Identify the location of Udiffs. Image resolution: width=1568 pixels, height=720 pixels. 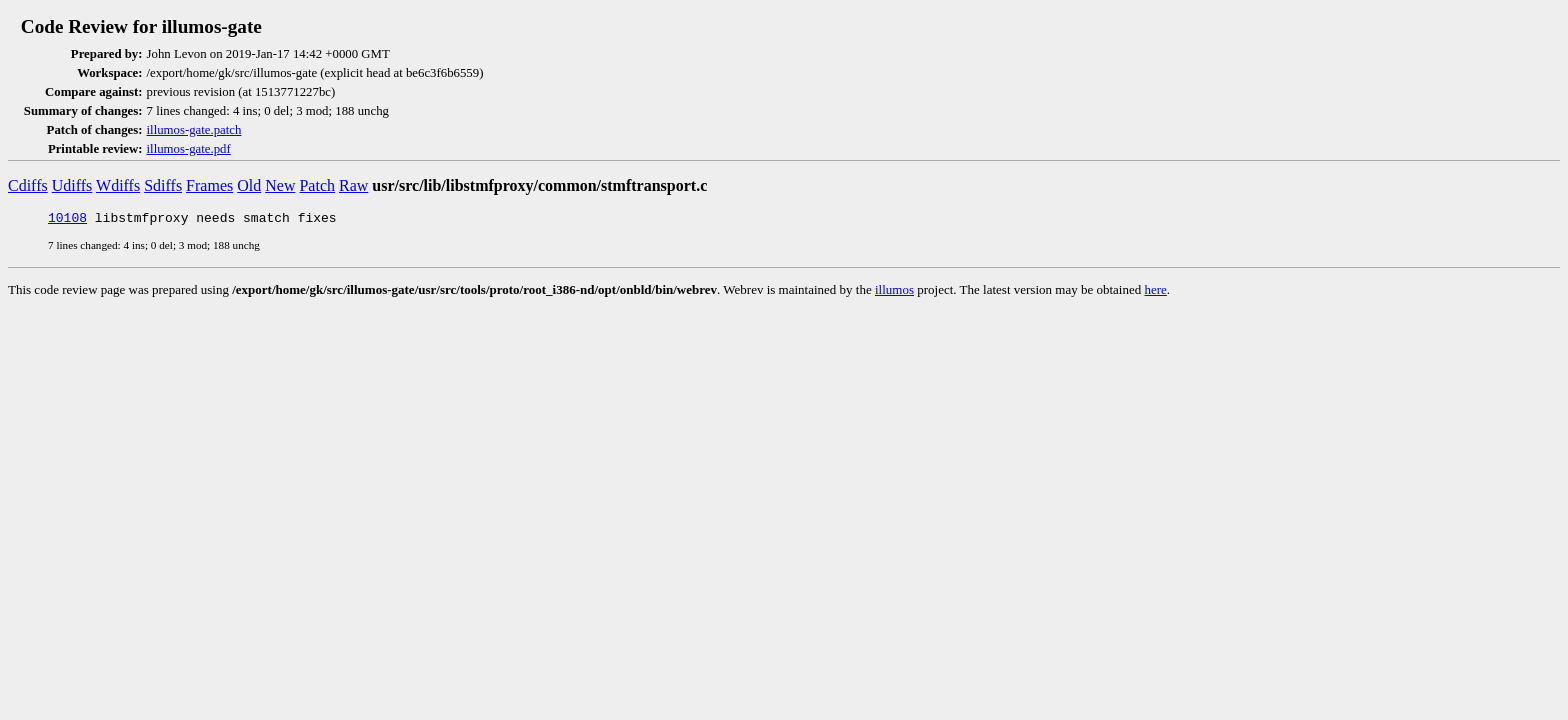
(72, 185).